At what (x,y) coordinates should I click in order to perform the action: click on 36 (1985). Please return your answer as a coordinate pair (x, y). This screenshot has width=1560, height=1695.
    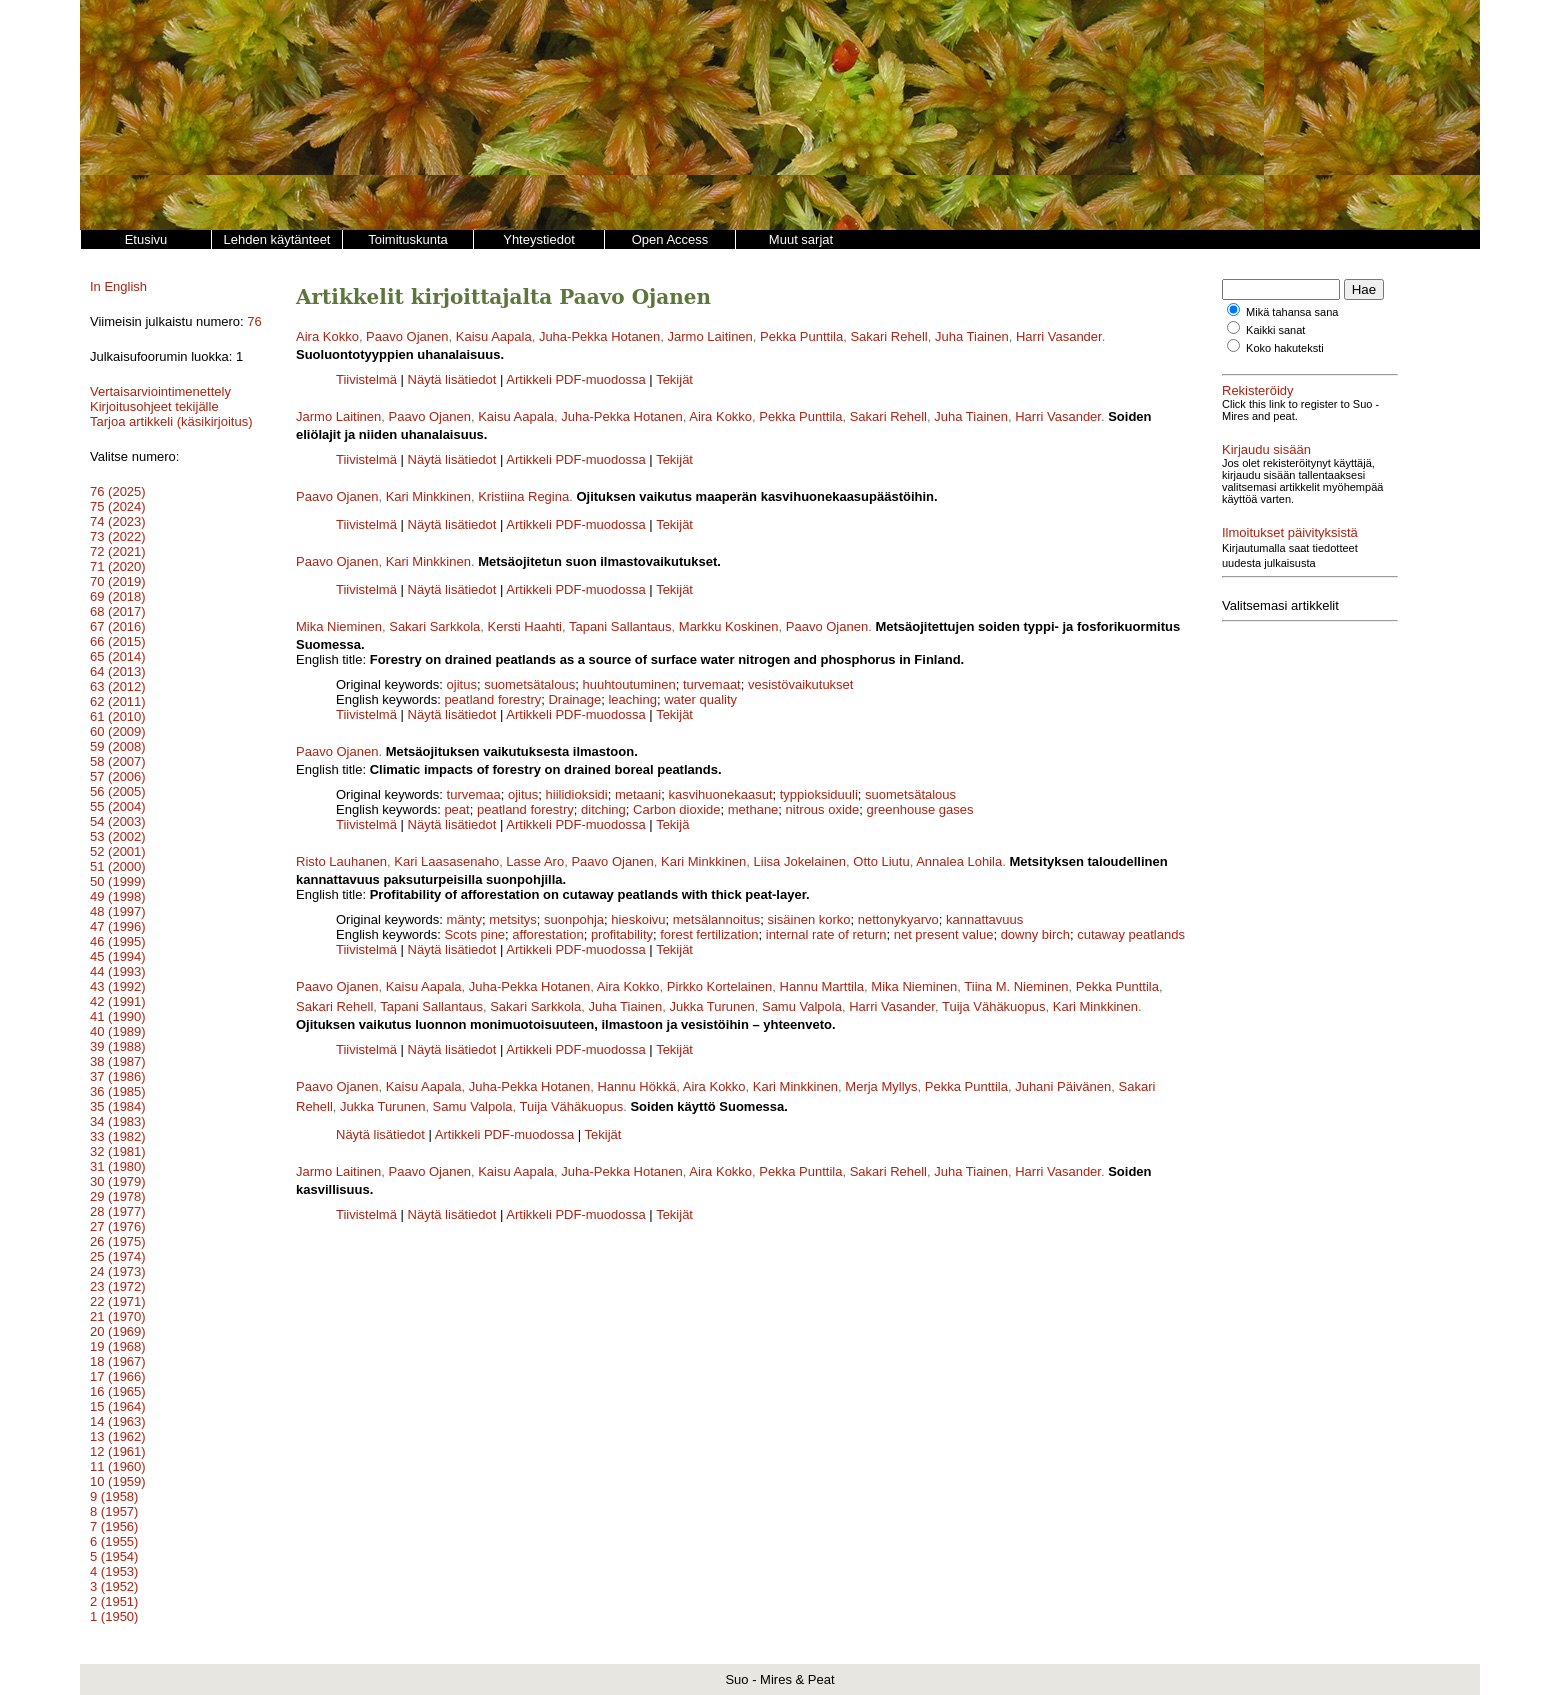
    Looking at the image, I should click on (118, 1091).